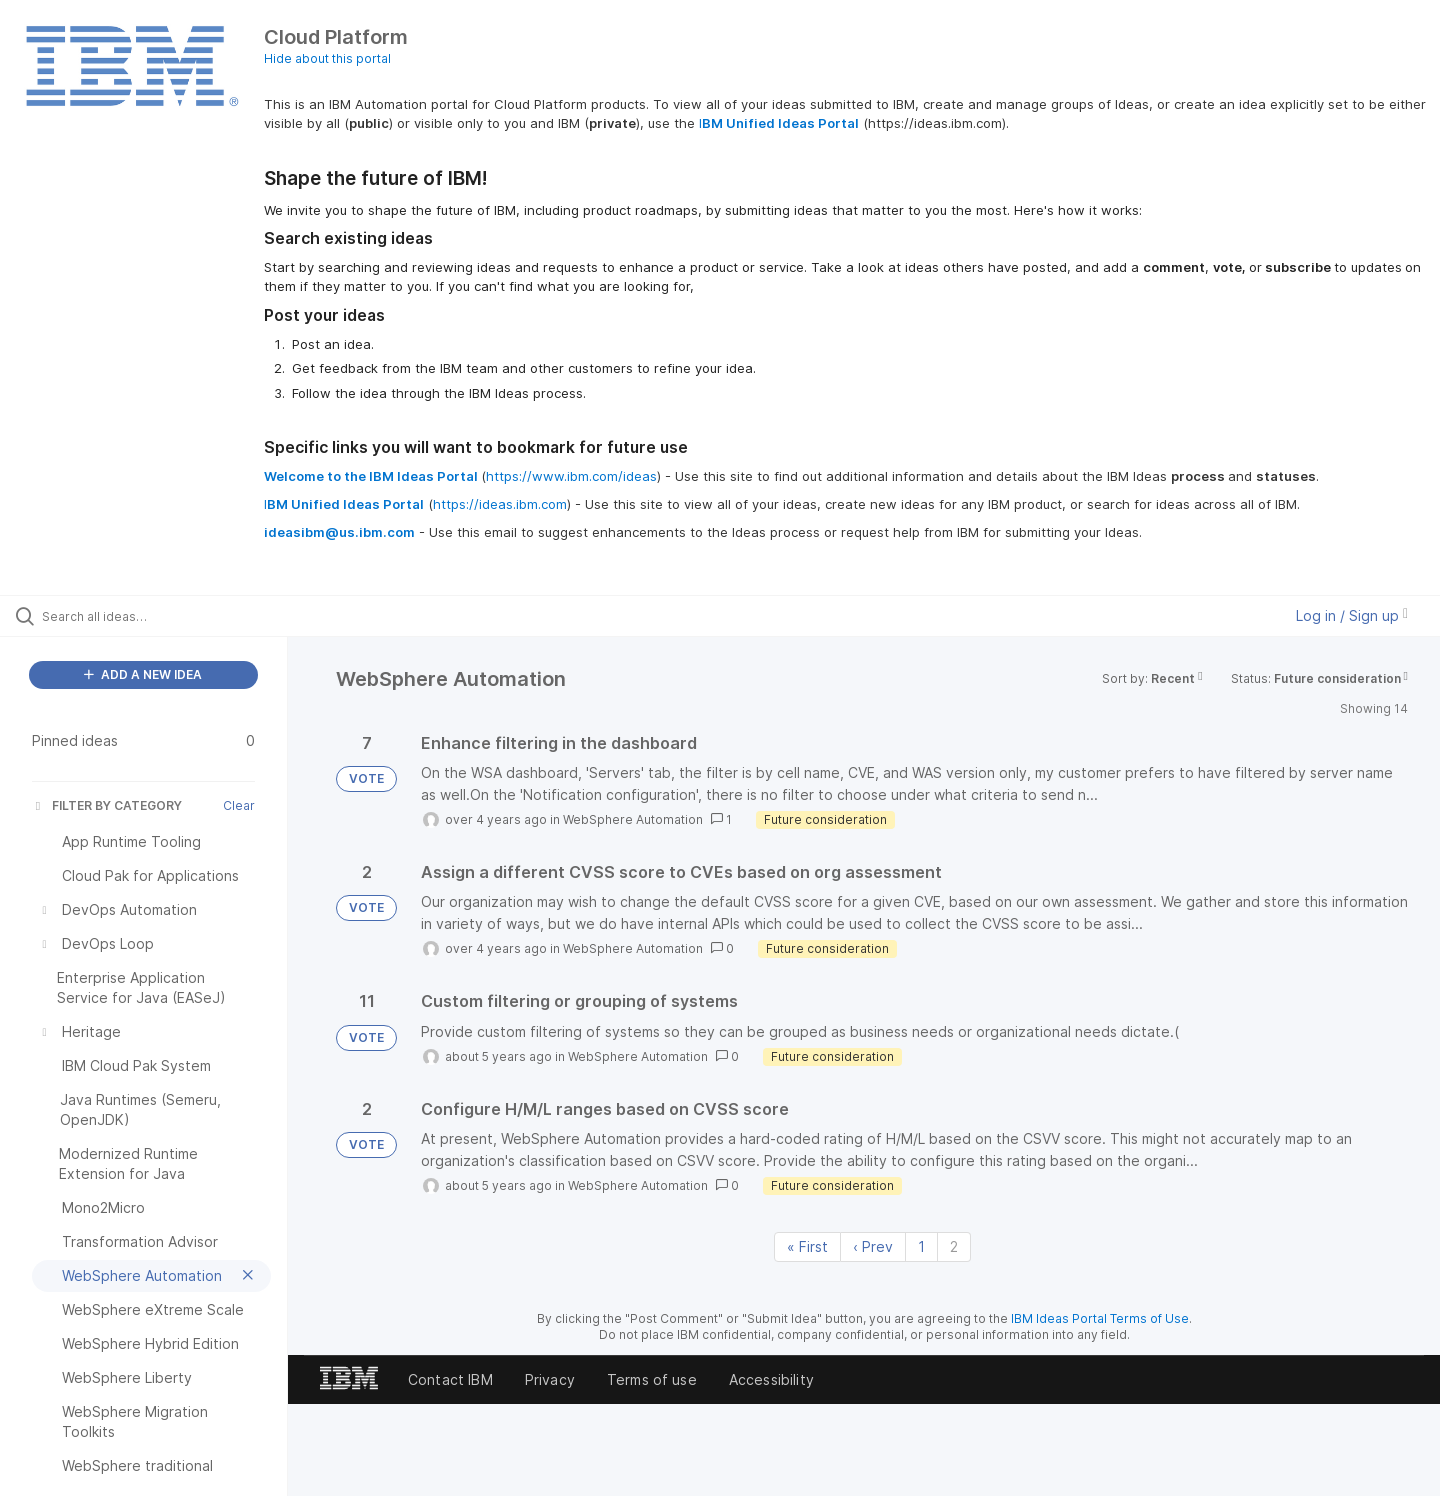 Image resolution: width=1440 pixels, height=1496 pixels. Describe the element at coordinates (327, 58) in the screenshot. I see `Hide about this portal` at that location.